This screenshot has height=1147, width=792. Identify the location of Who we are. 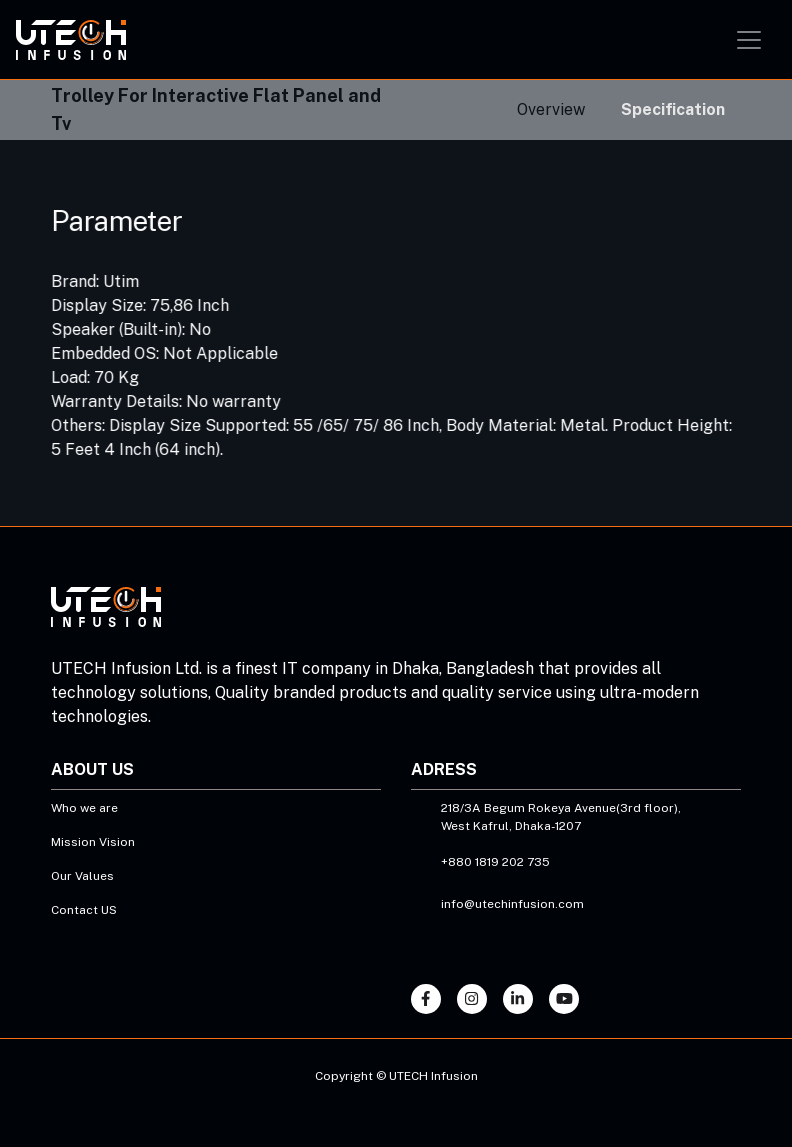
(84, 808).